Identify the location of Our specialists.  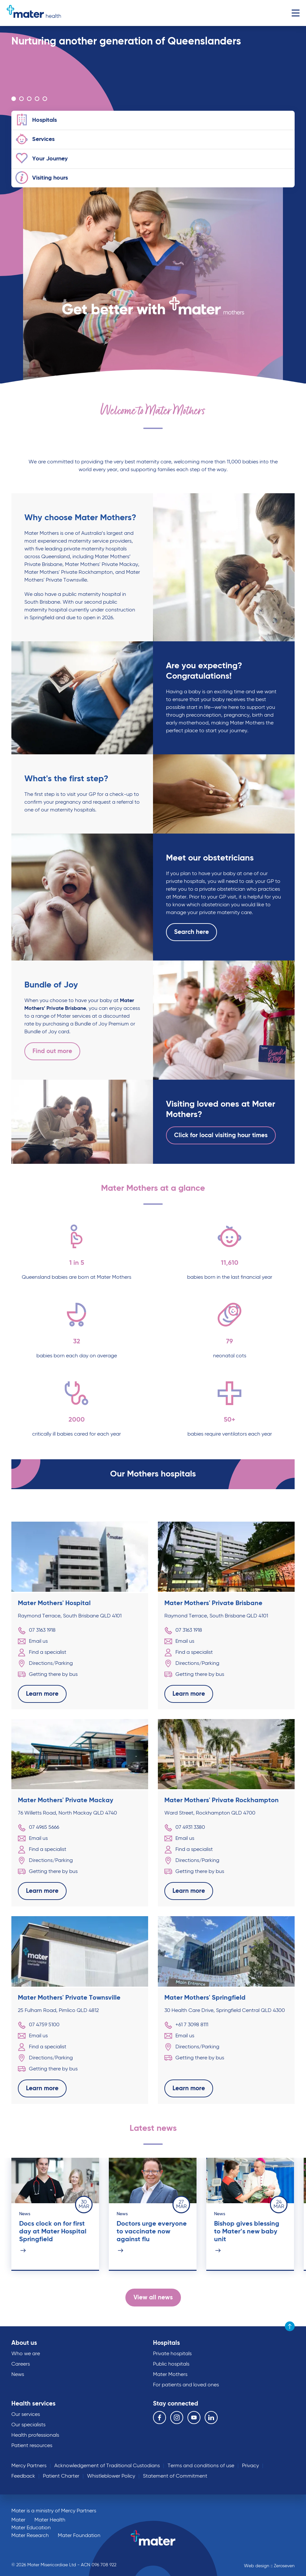
(28, 2425).